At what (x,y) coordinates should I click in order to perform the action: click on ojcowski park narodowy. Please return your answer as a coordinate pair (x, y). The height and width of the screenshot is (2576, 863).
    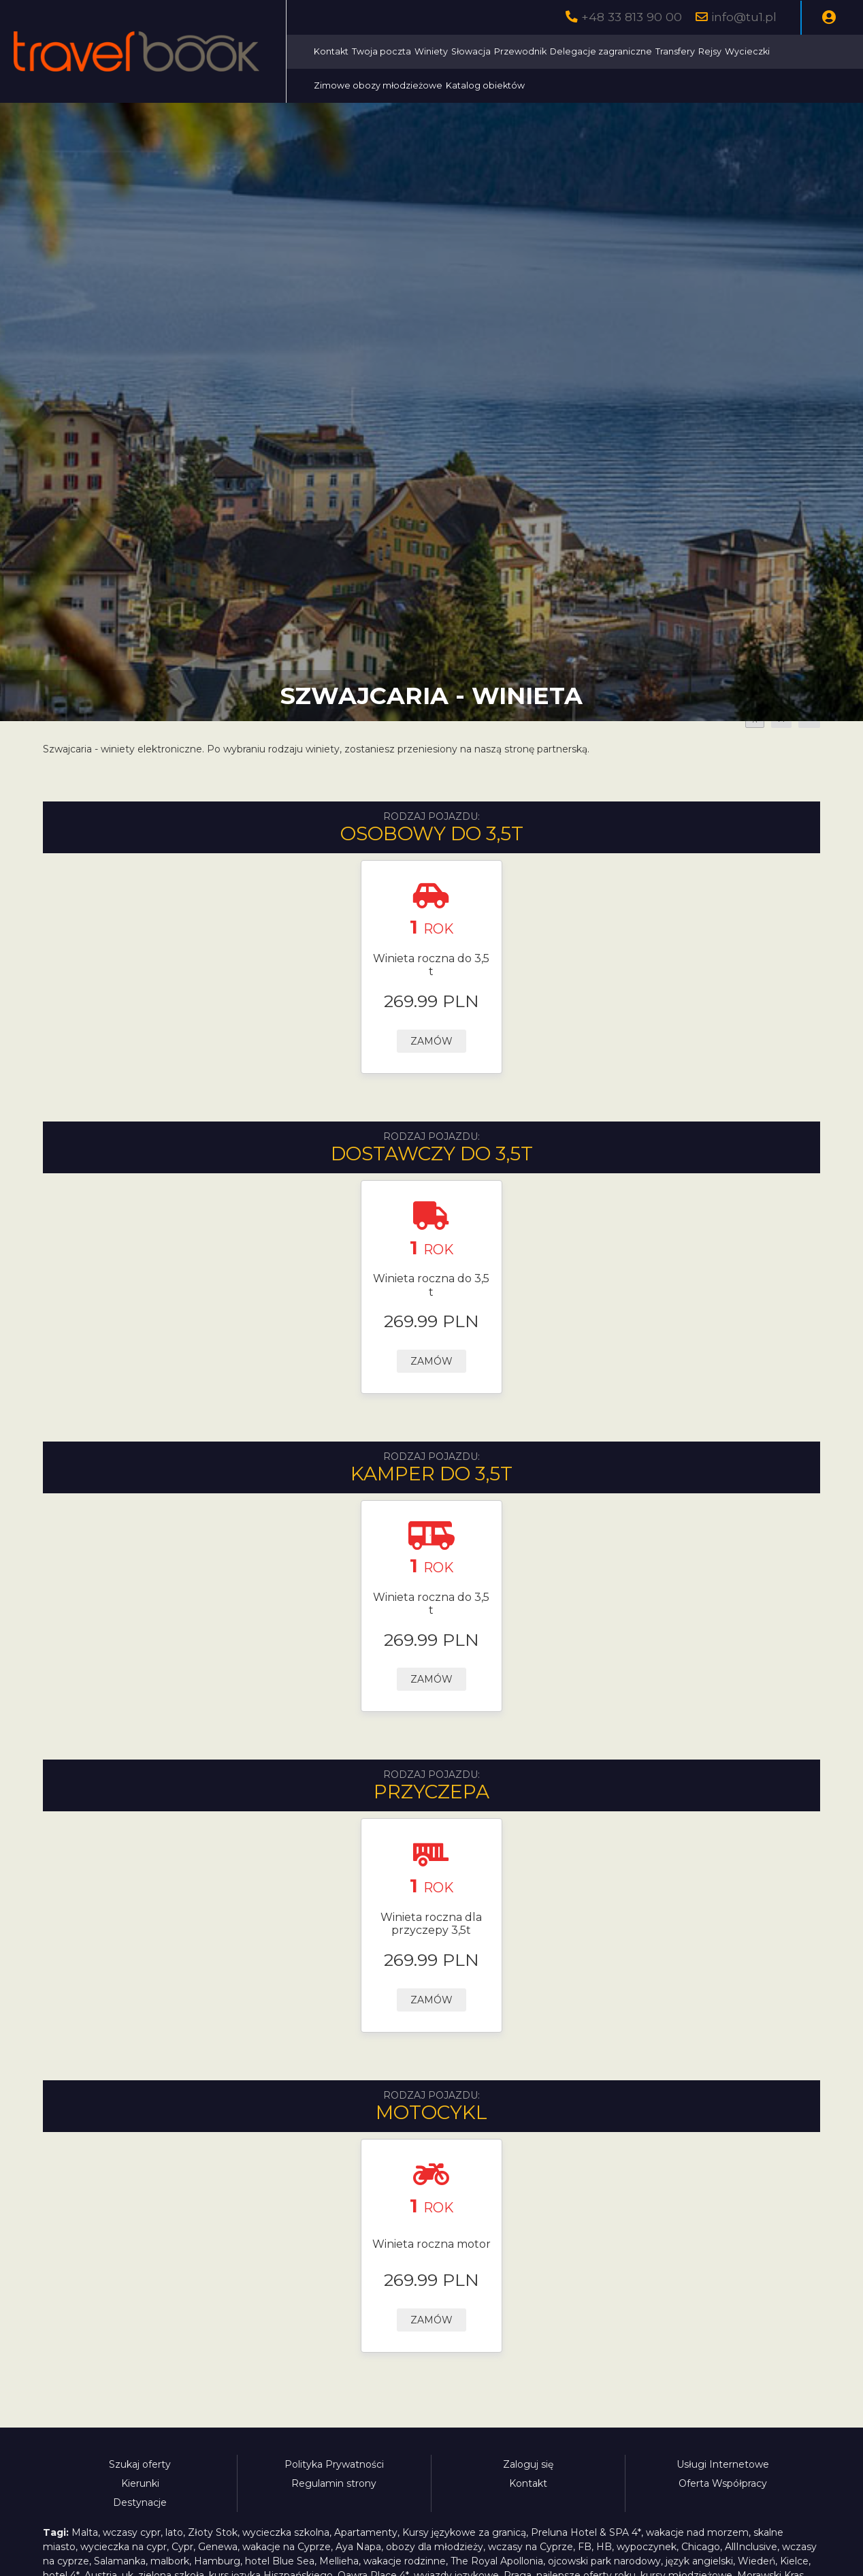
    Looking at the image, I should click on (604, 2561).